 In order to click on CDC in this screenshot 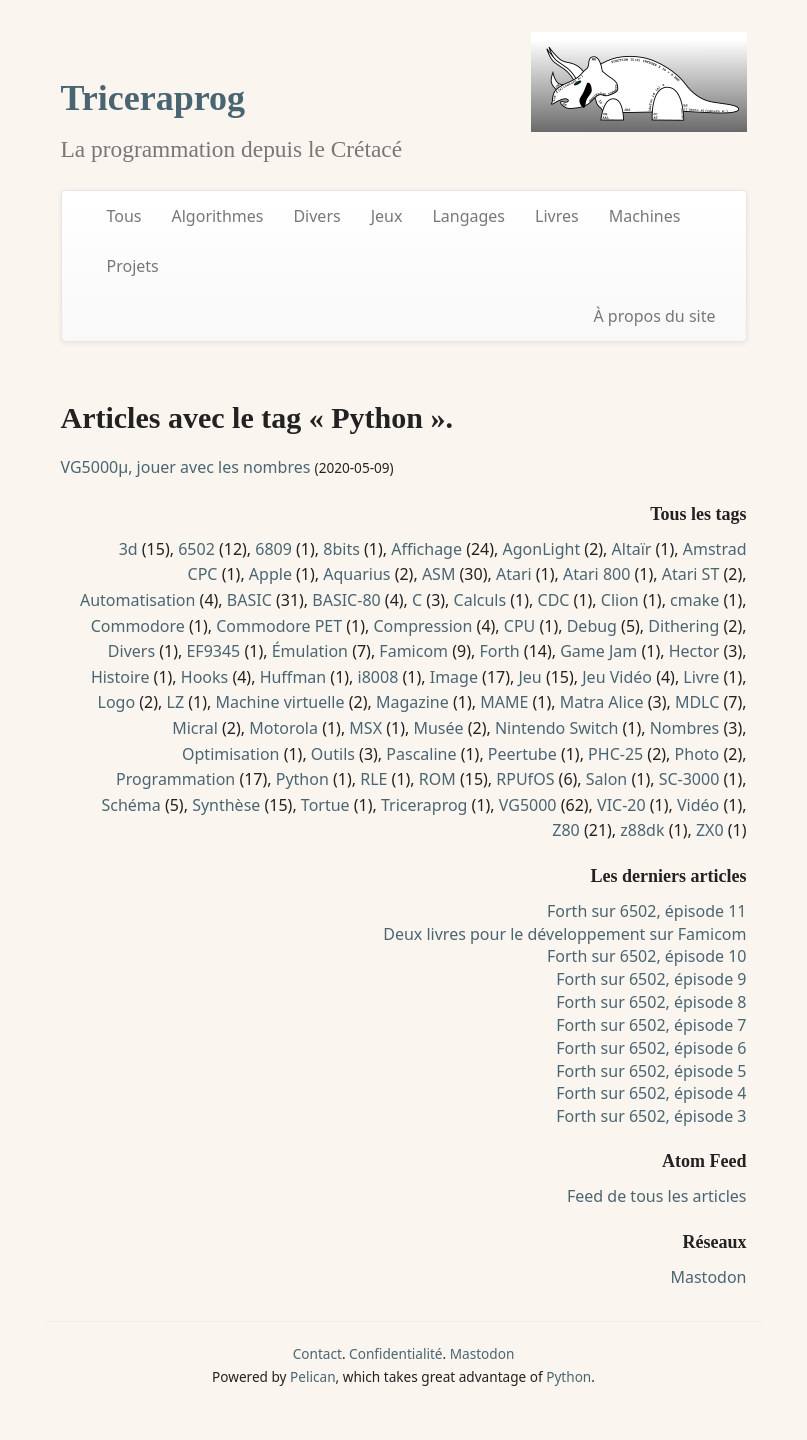, I will do `click(554, 600)`.